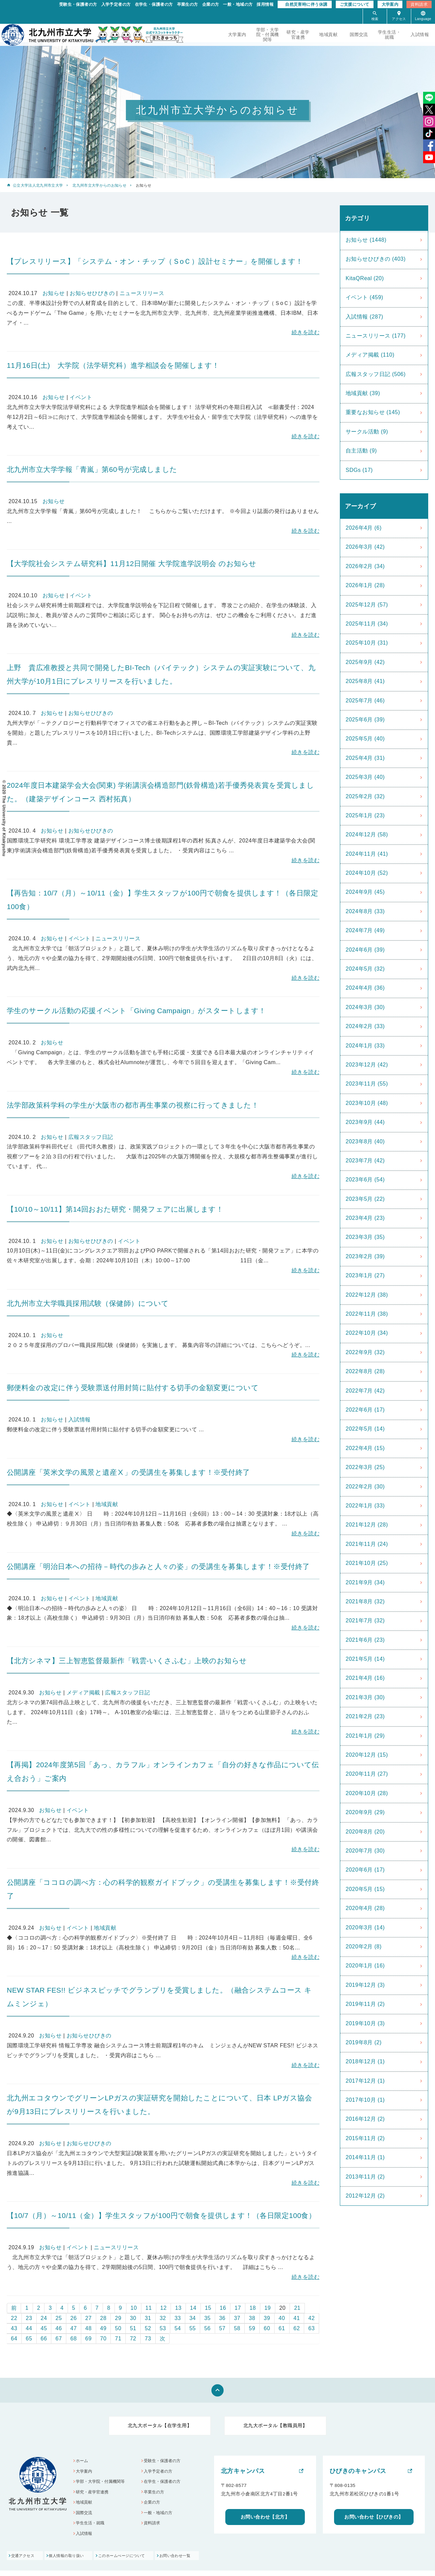 This screenshot has height=2576, width=435. Describe the element at coordinates (365, 930) in the screenshot. I see `2024年7月 (49)` at that location.